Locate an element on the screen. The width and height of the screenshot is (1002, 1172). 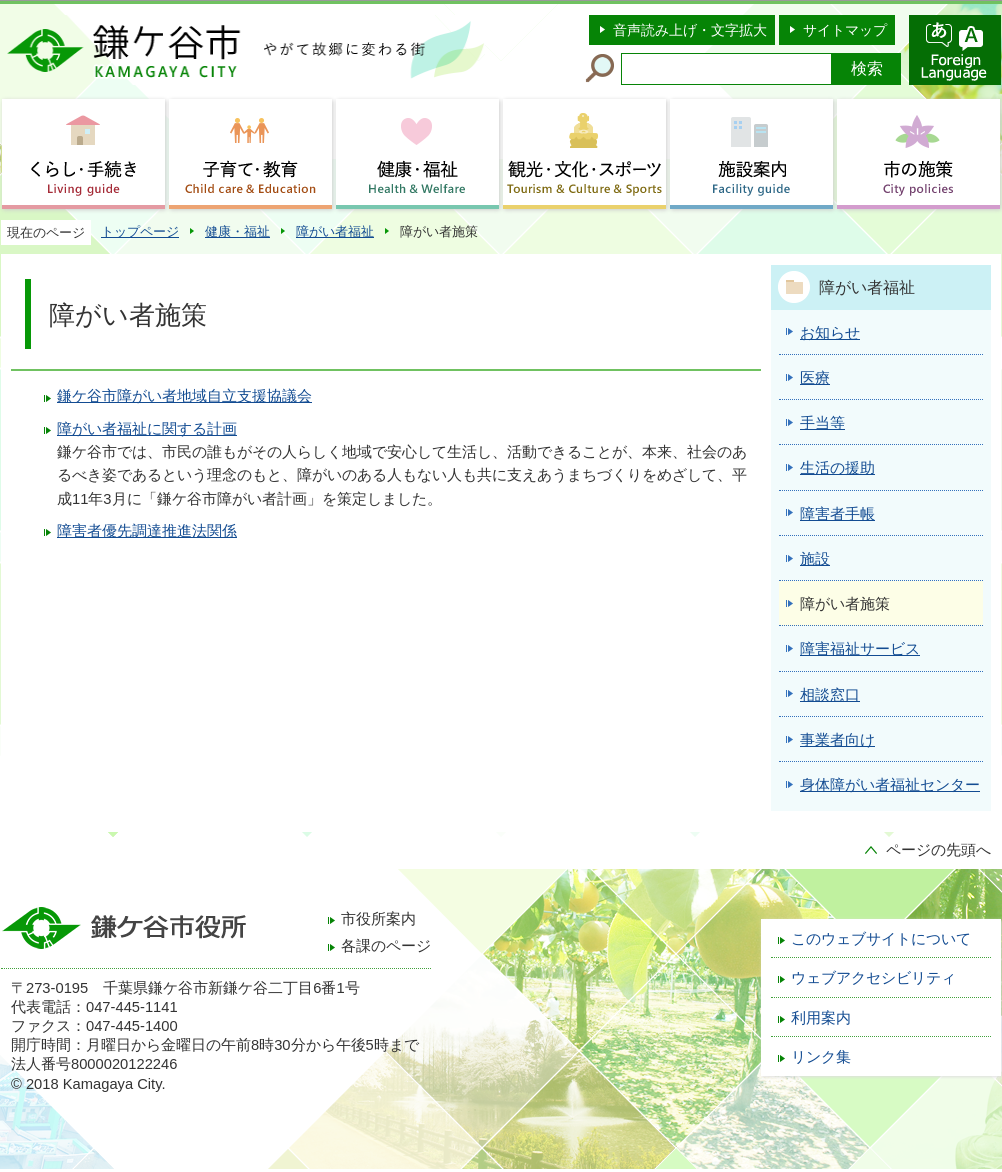
ページの先頭へ is located at coordinates (938, 850).